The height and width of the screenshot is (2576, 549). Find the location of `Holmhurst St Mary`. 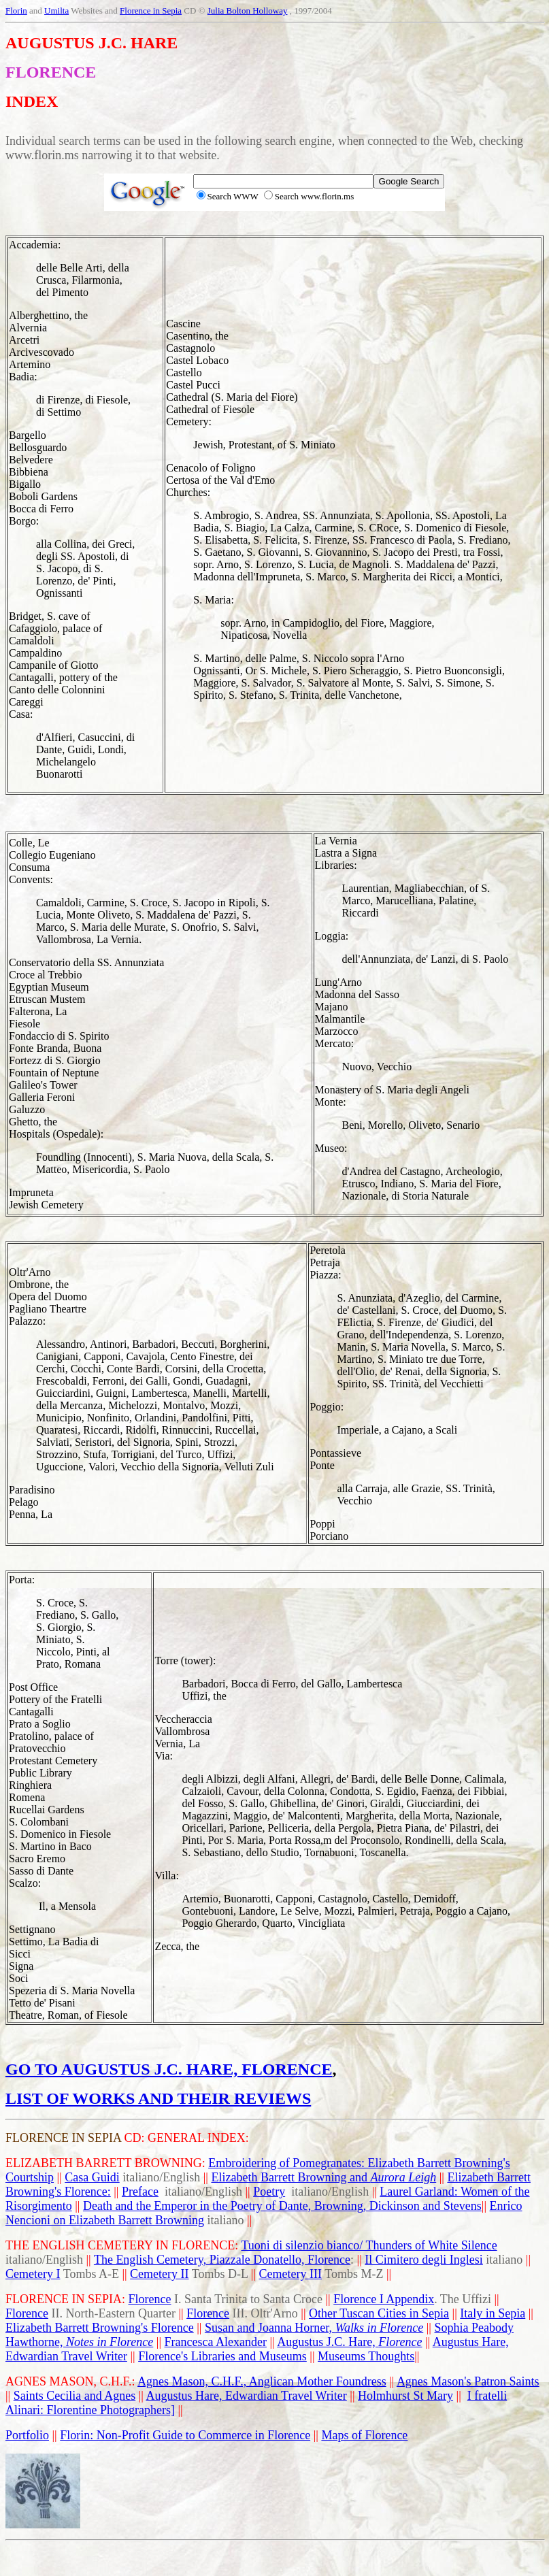

Holmhurst St Mary is located at coordinates (405, 2395).